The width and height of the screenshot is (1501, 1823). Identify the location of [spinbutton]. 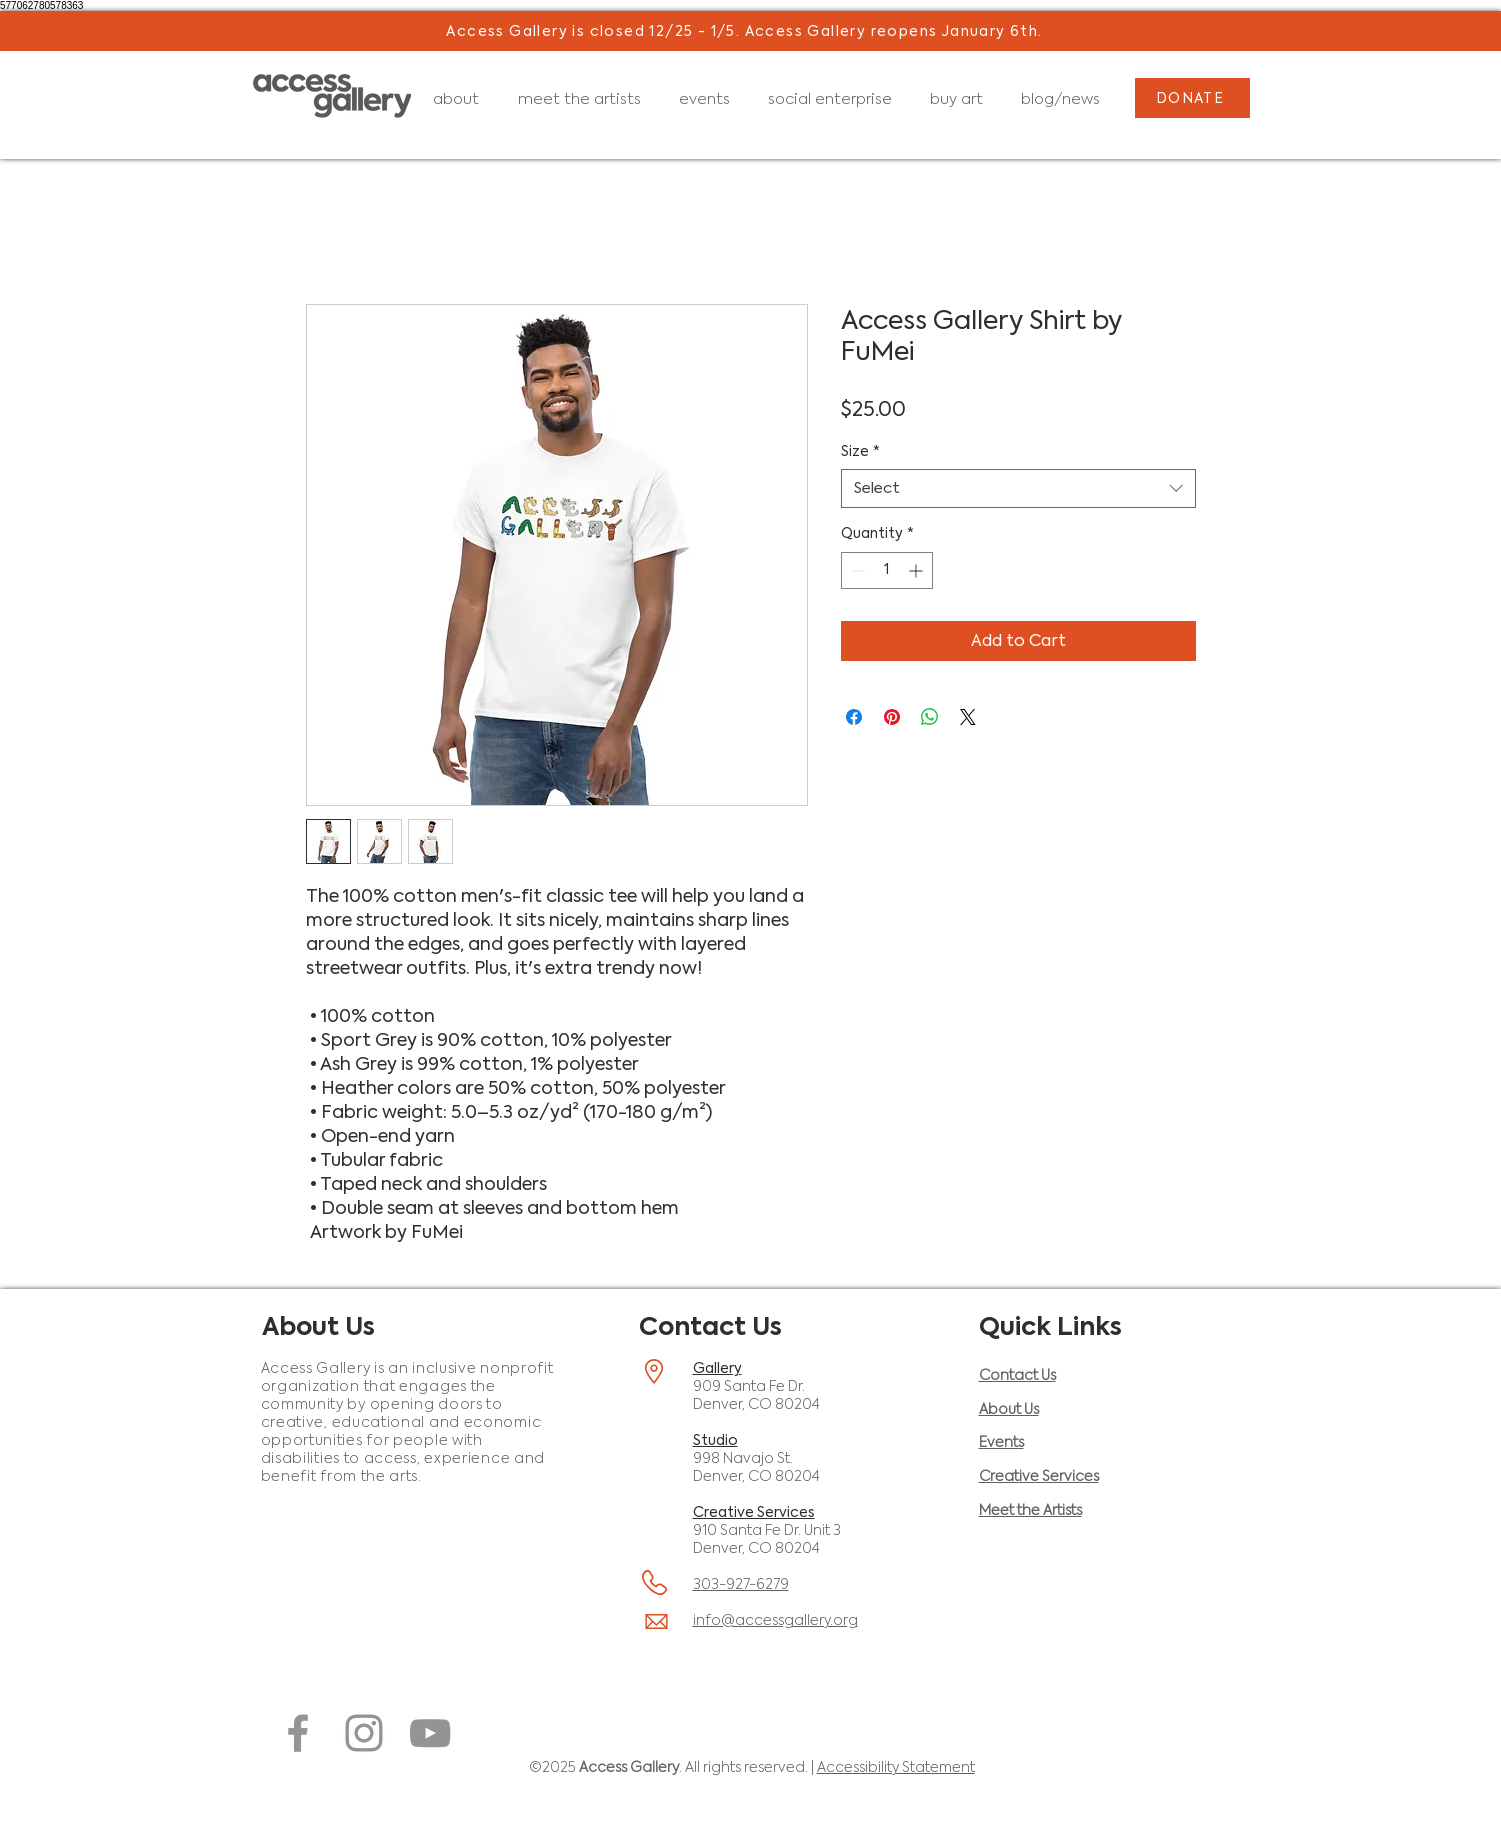
(887, 570).